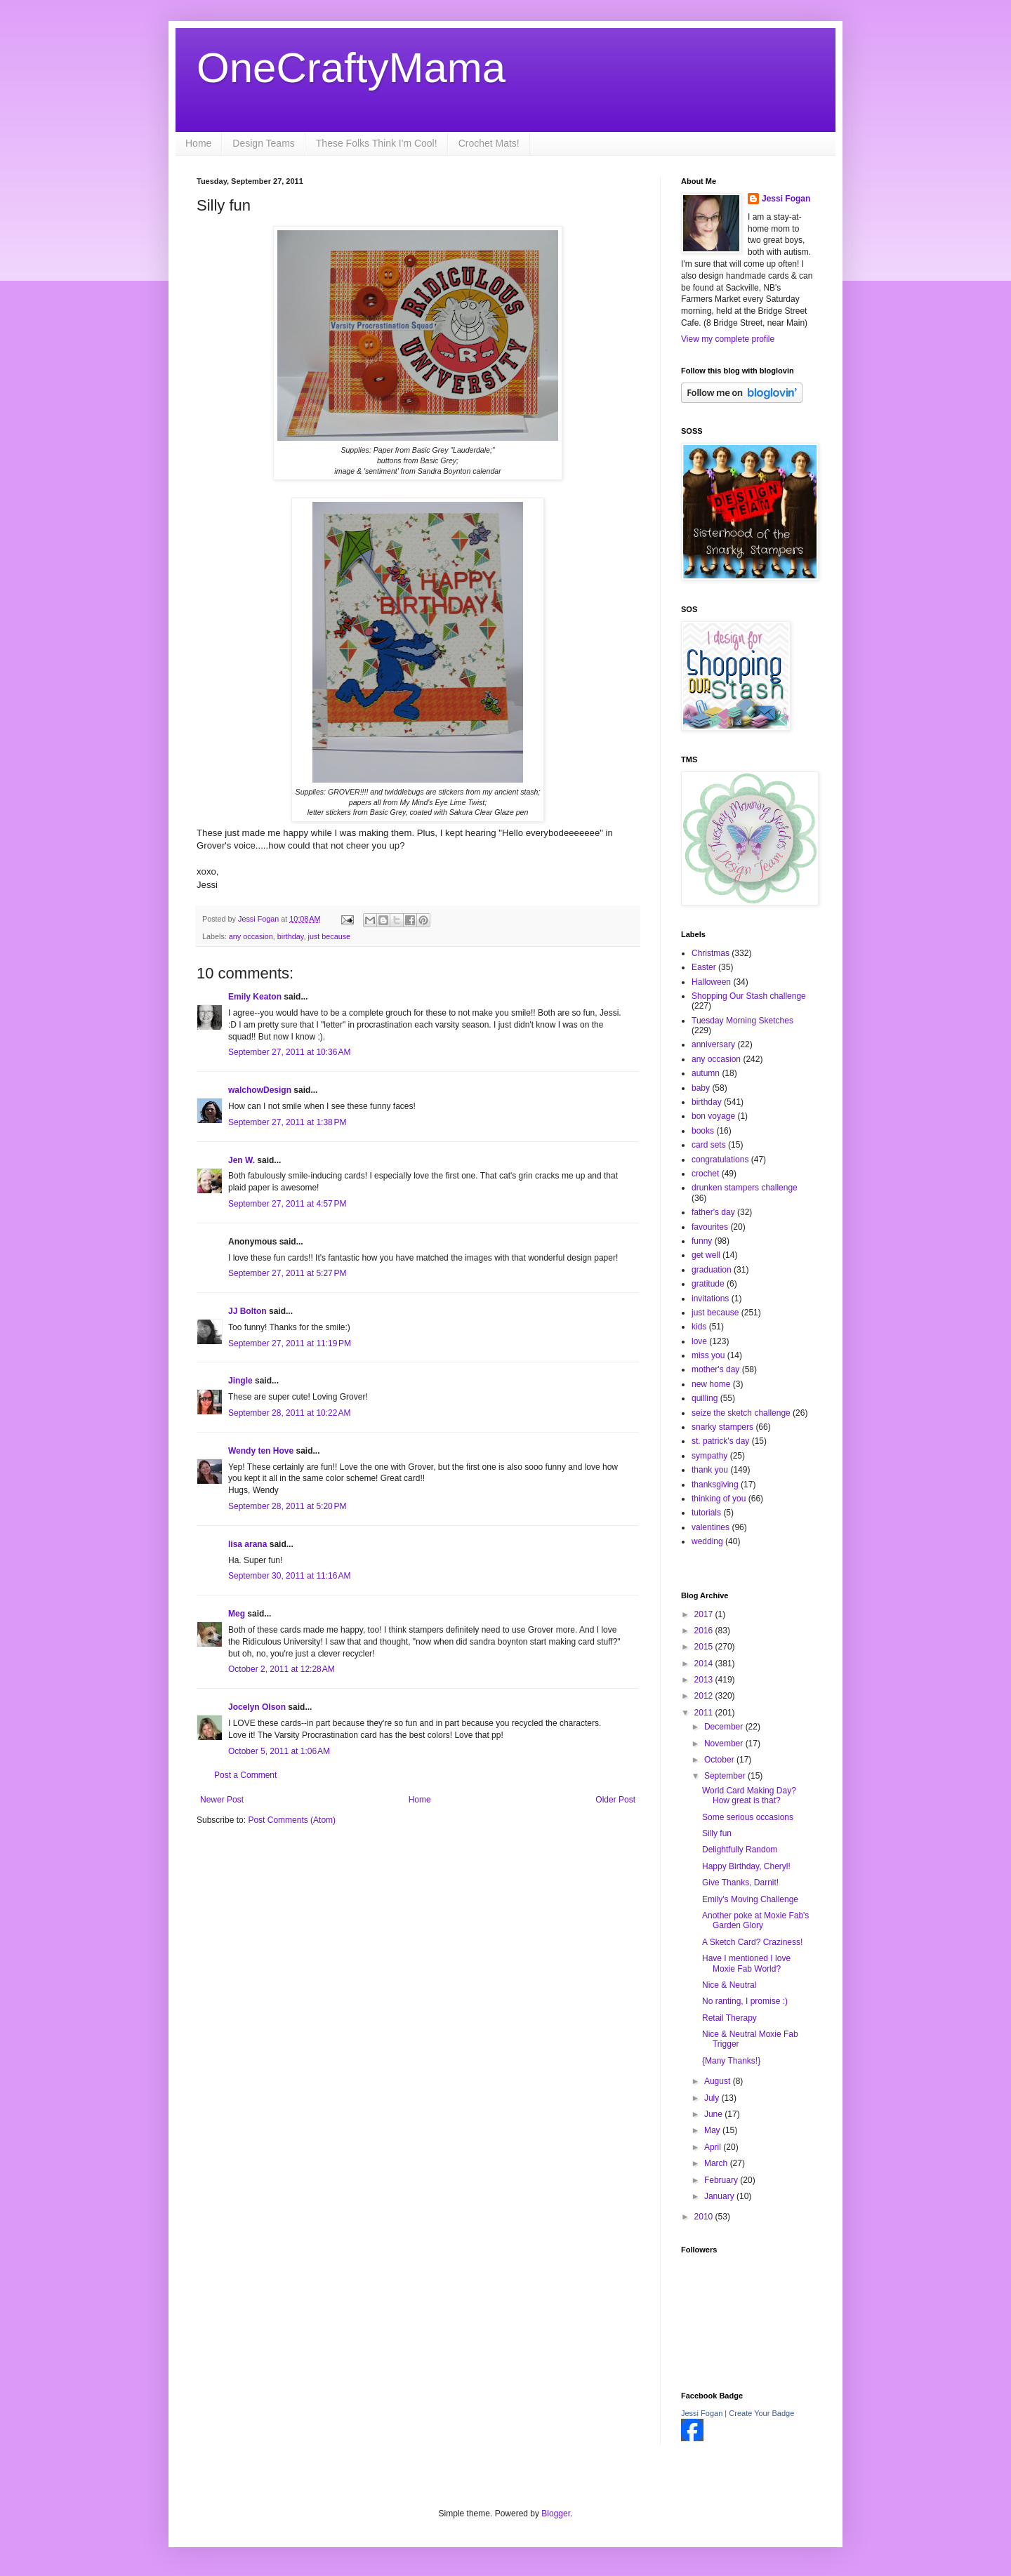 The height and width of the screenshot is (2576, 1011). I want to click on June, so click(714, 2114).